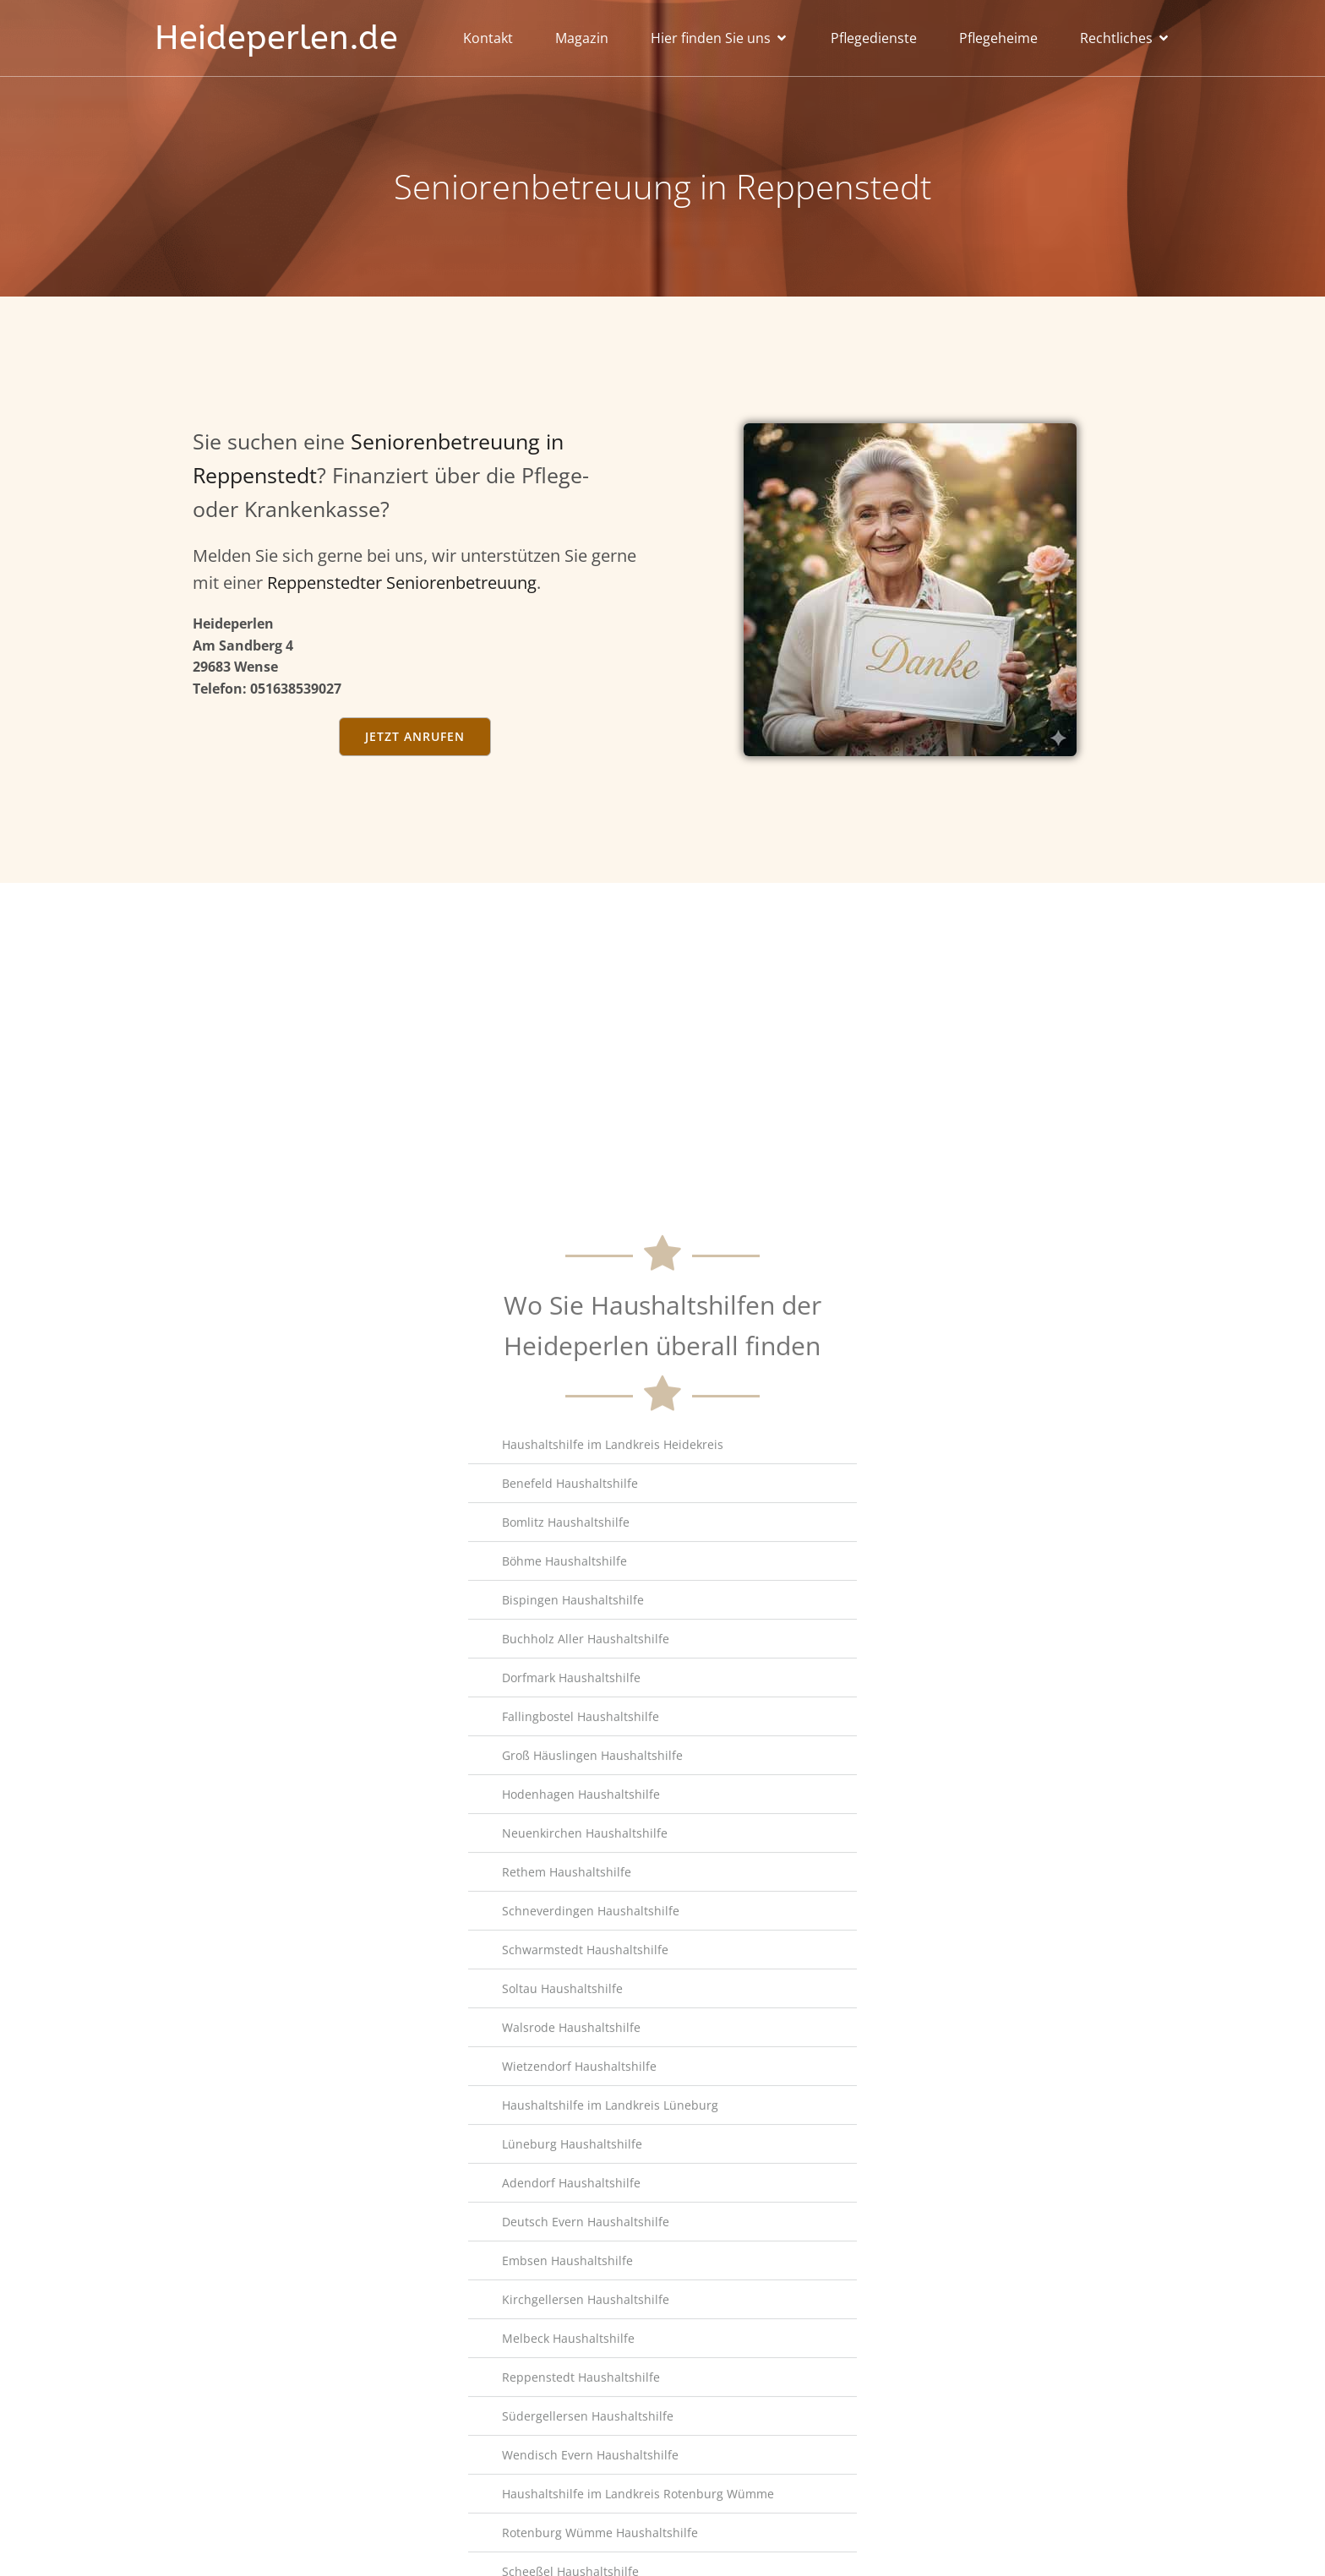 Image resolution: width=1325 pixels, height=2576 pixels. What do you see at coordinates (998, 38) in the screenshot?
I see `Pflegeheime` at bounding box center [998, 38].